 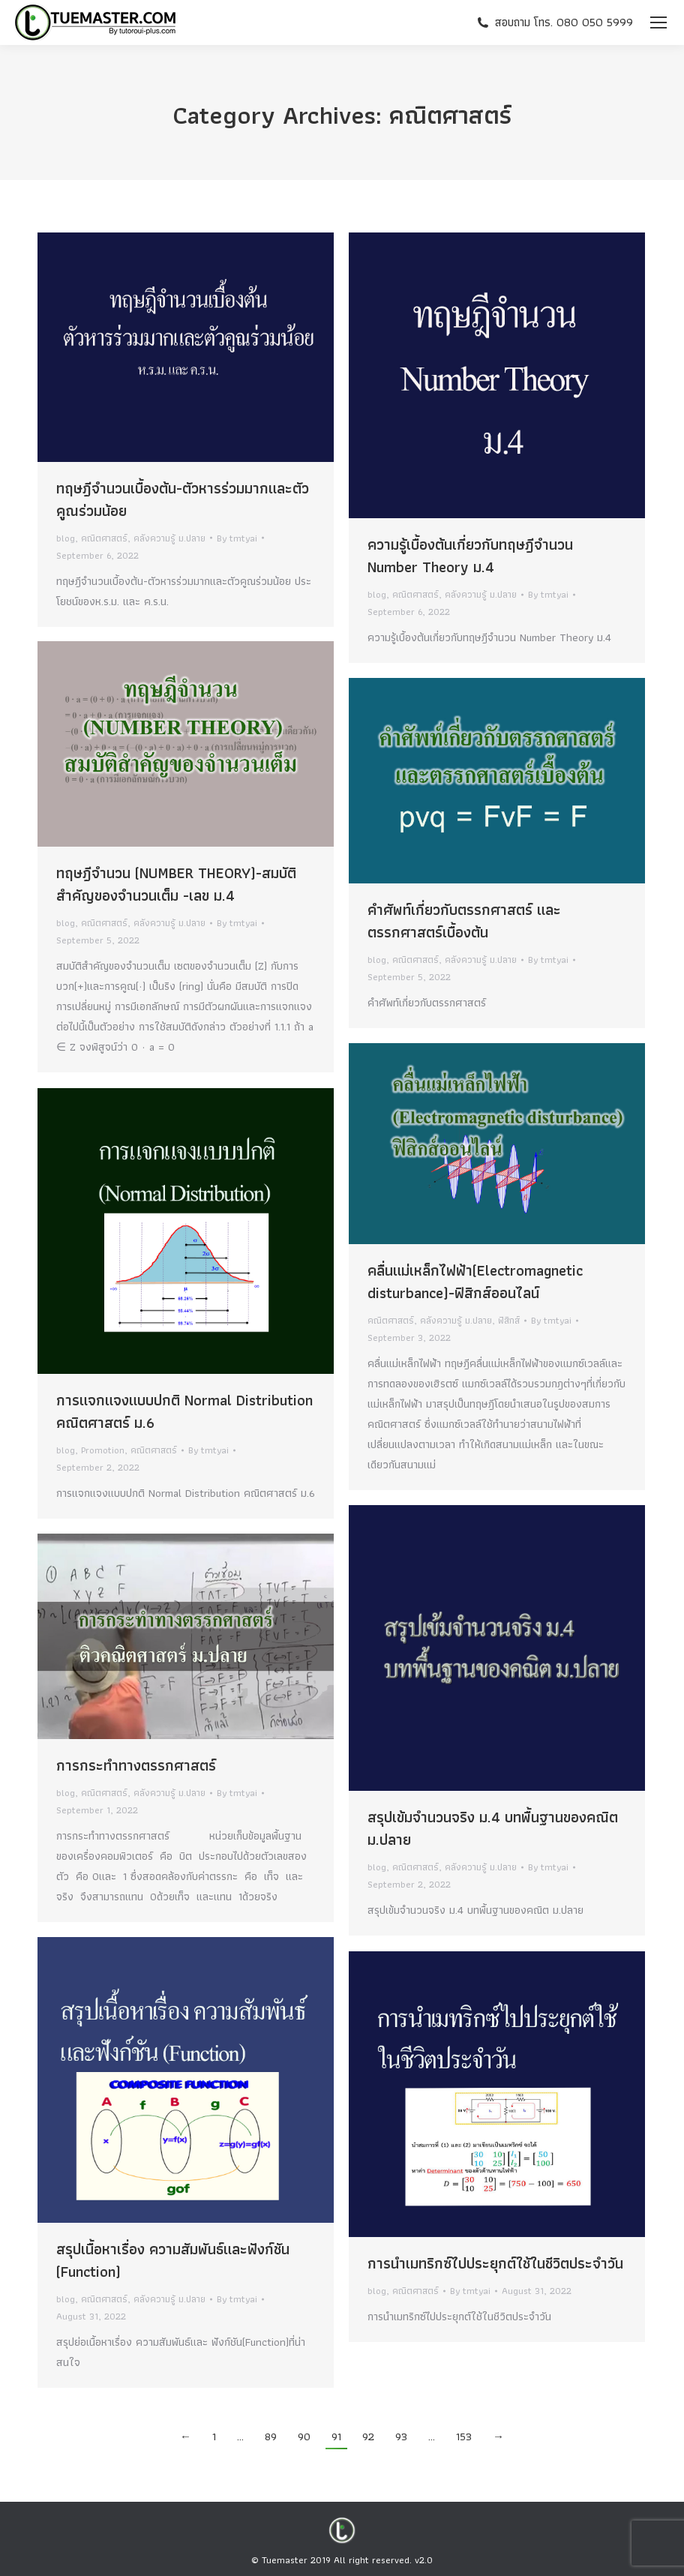 I want to click on 93, so click(x=401, y=2437).